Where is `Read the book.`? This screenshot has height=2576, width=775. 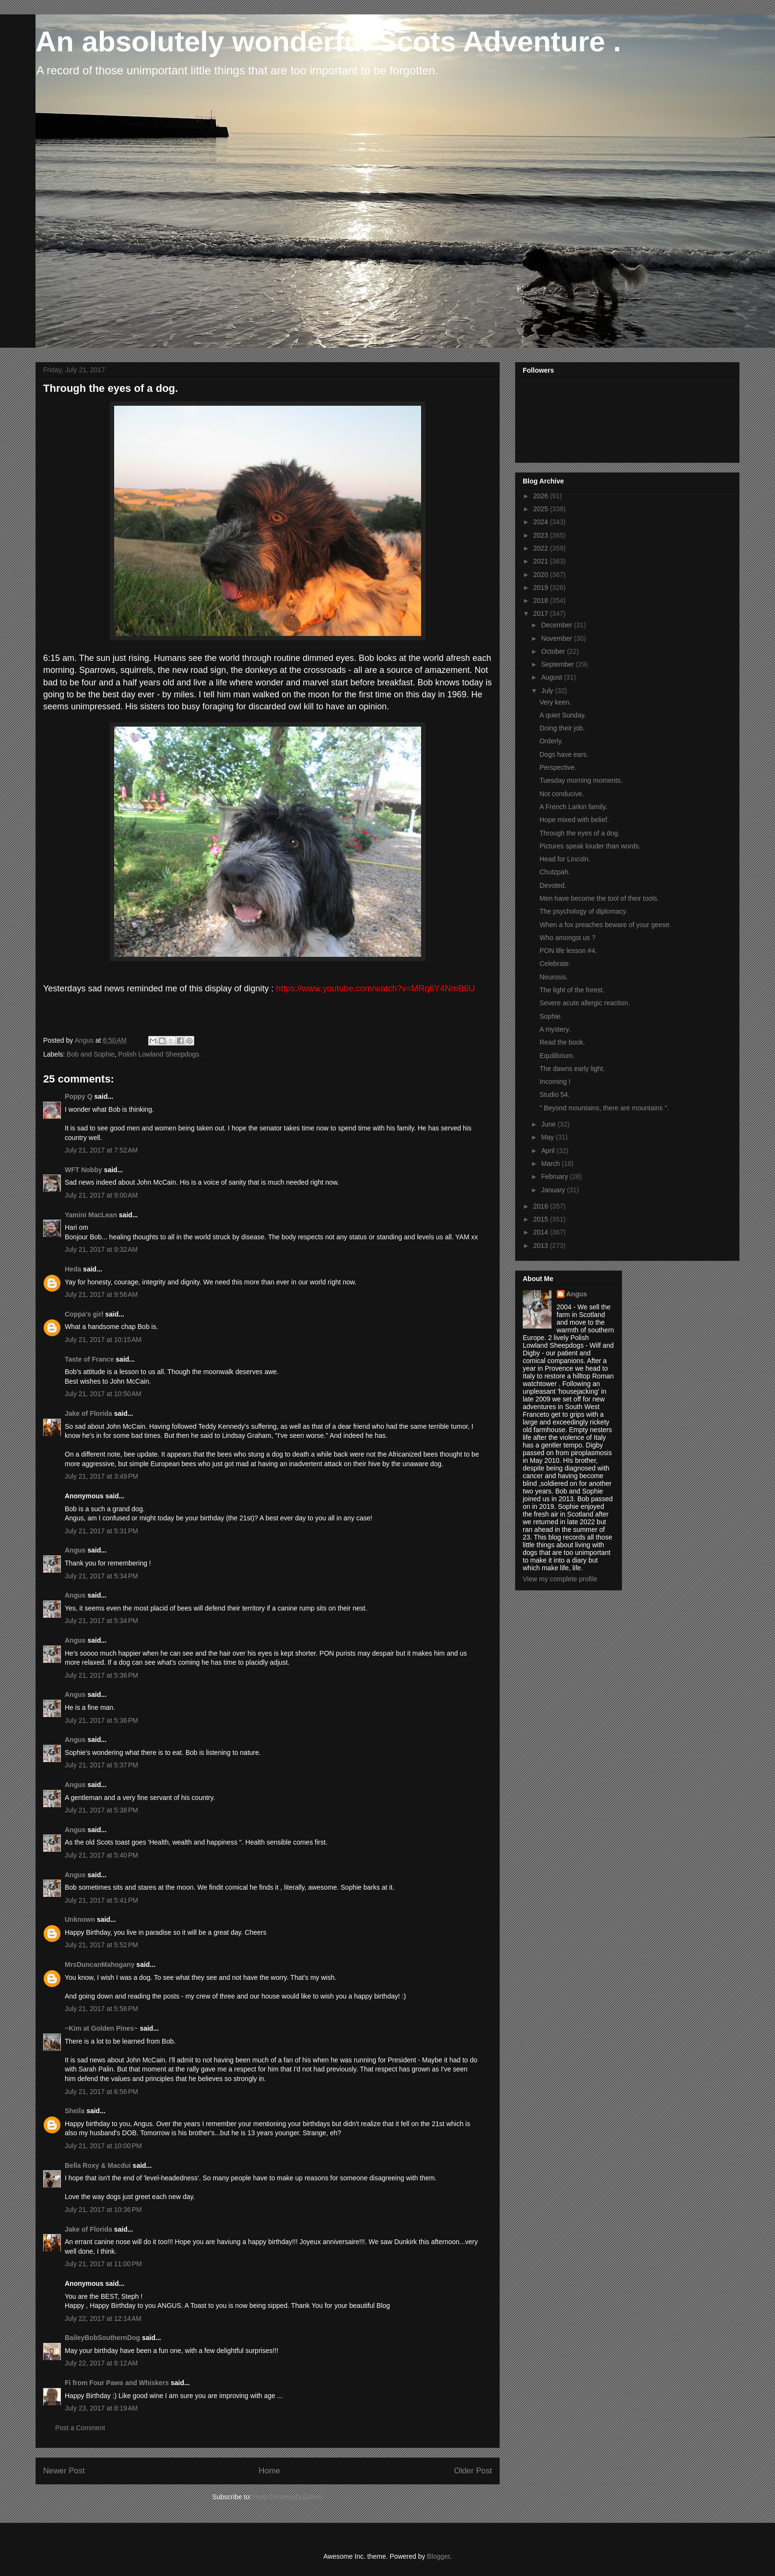 Read the book. is located at coordinates (562, 1042).